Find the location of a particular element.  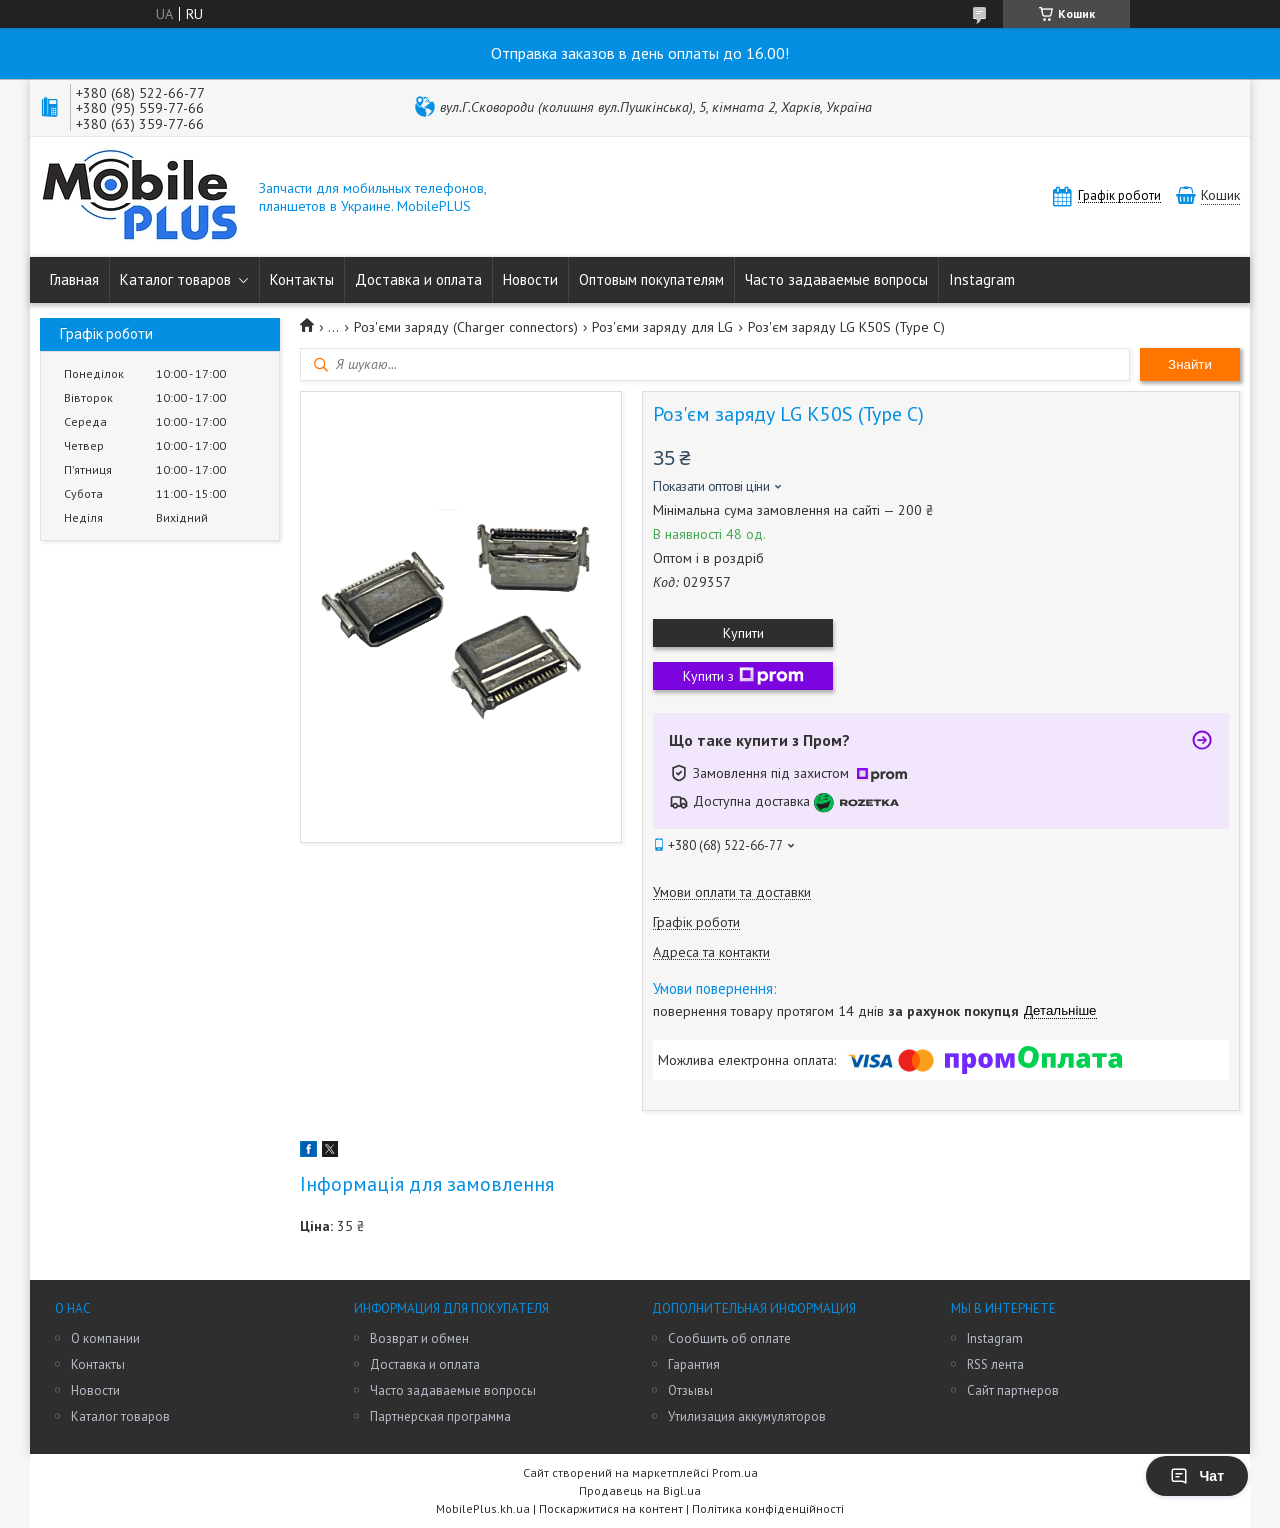

Купити з is located at coordinates (743, 676).